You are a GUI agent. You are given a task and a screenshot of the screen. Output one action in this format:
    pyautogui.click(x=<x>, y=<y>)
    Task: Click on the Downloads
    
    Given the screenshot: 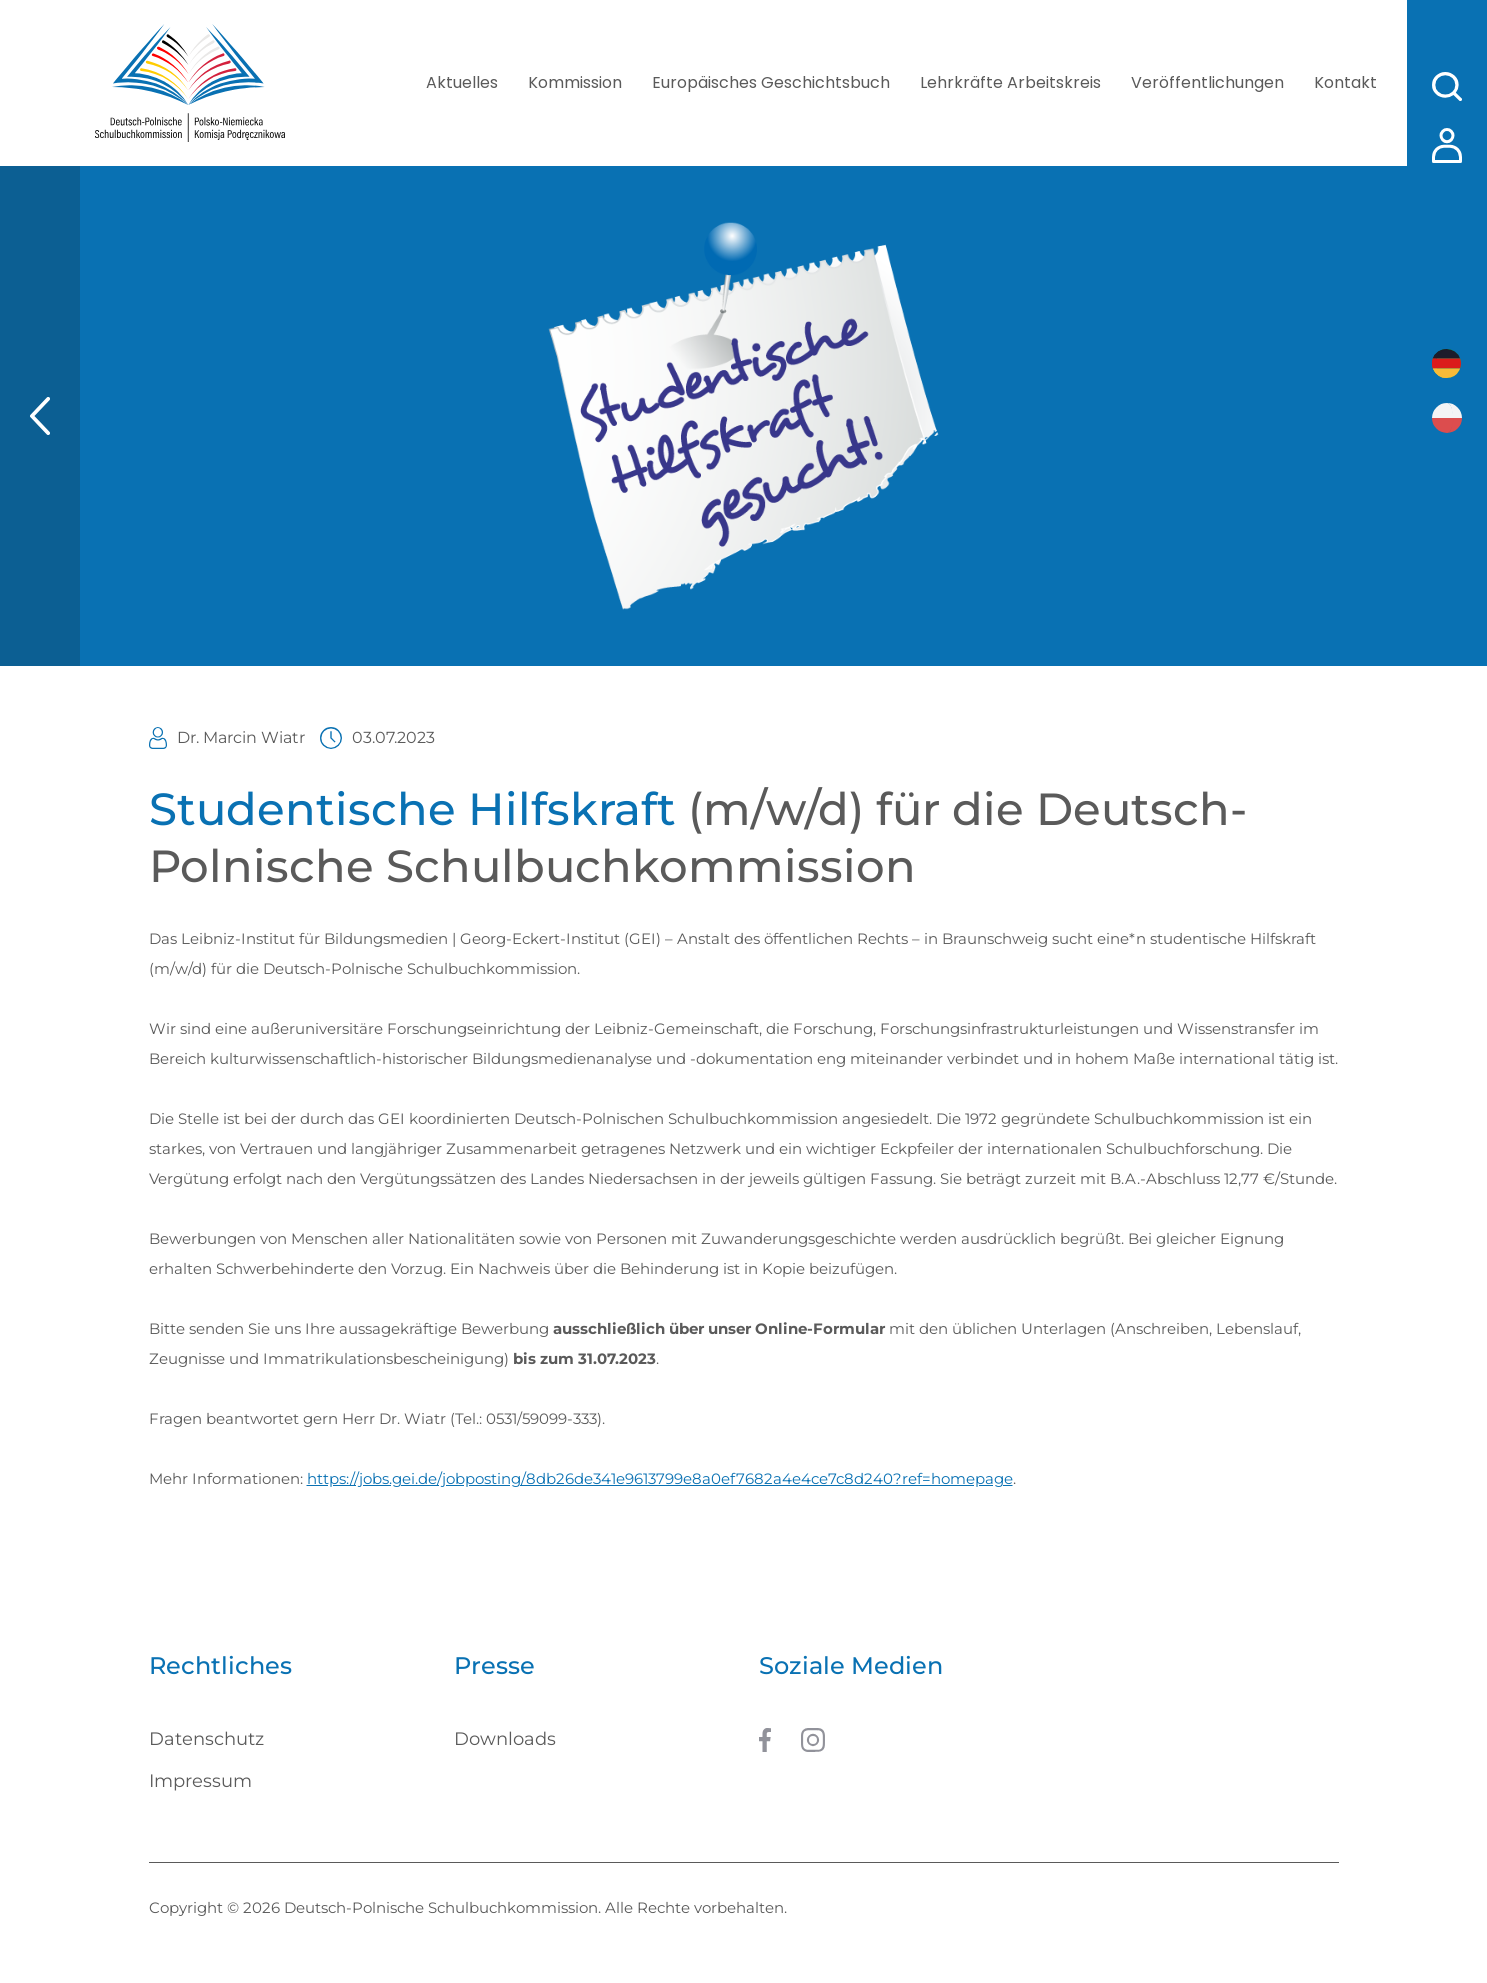 What is the action you would take?
    pyautogui.click(x=505, y=1739)
    